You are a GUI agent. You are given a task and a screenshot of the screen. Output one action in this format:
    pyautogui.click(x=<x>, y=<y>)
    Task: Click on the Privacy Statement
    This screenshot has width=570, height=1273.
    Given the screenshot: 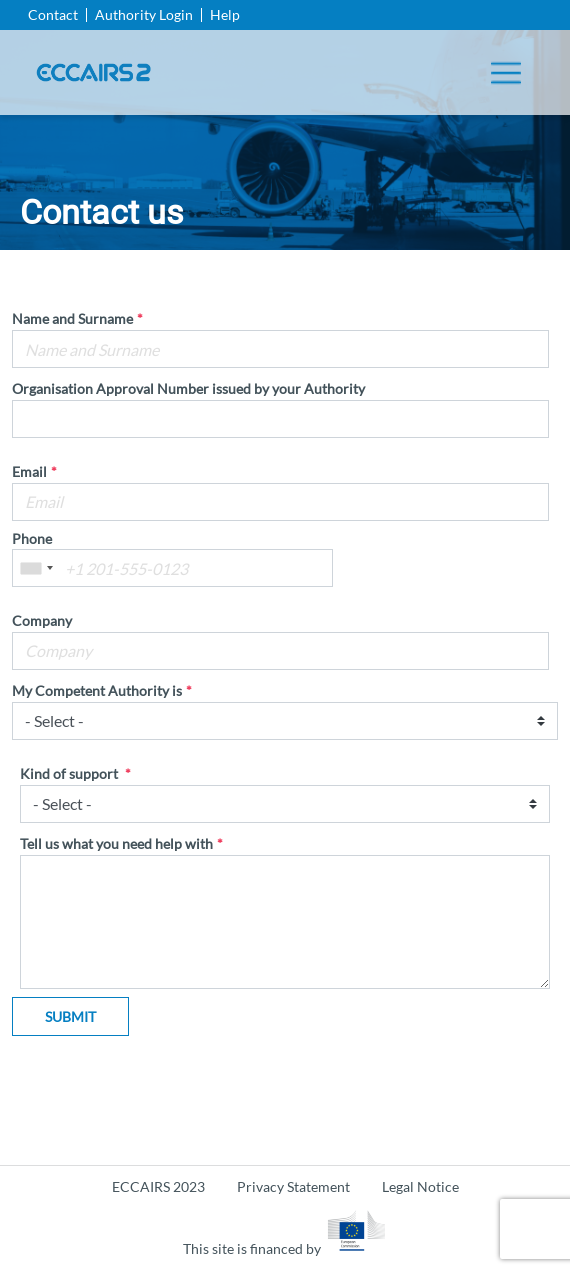 What is the action you would take?
    pyautogui.click(x=293, y=1186)
    